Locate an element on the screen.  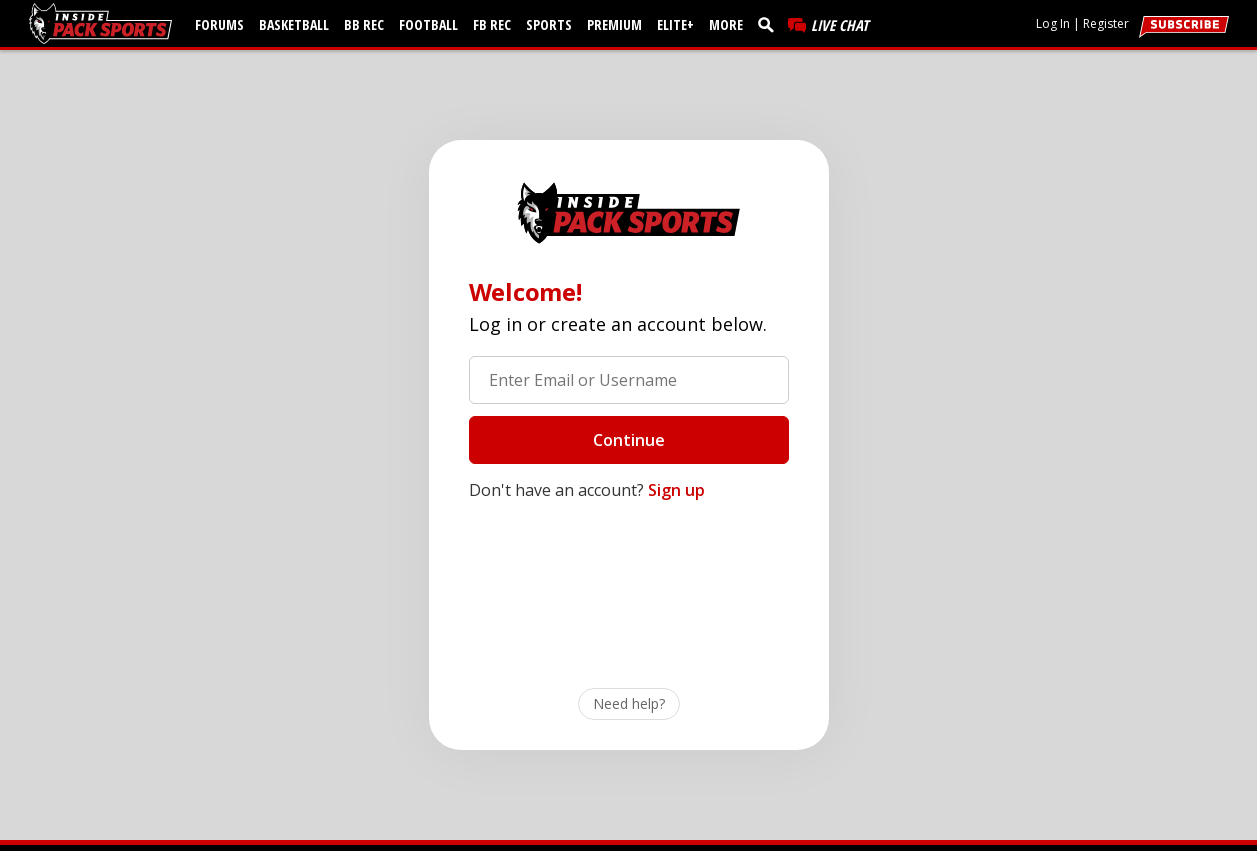
Premium is located at coordinates (614, 24).